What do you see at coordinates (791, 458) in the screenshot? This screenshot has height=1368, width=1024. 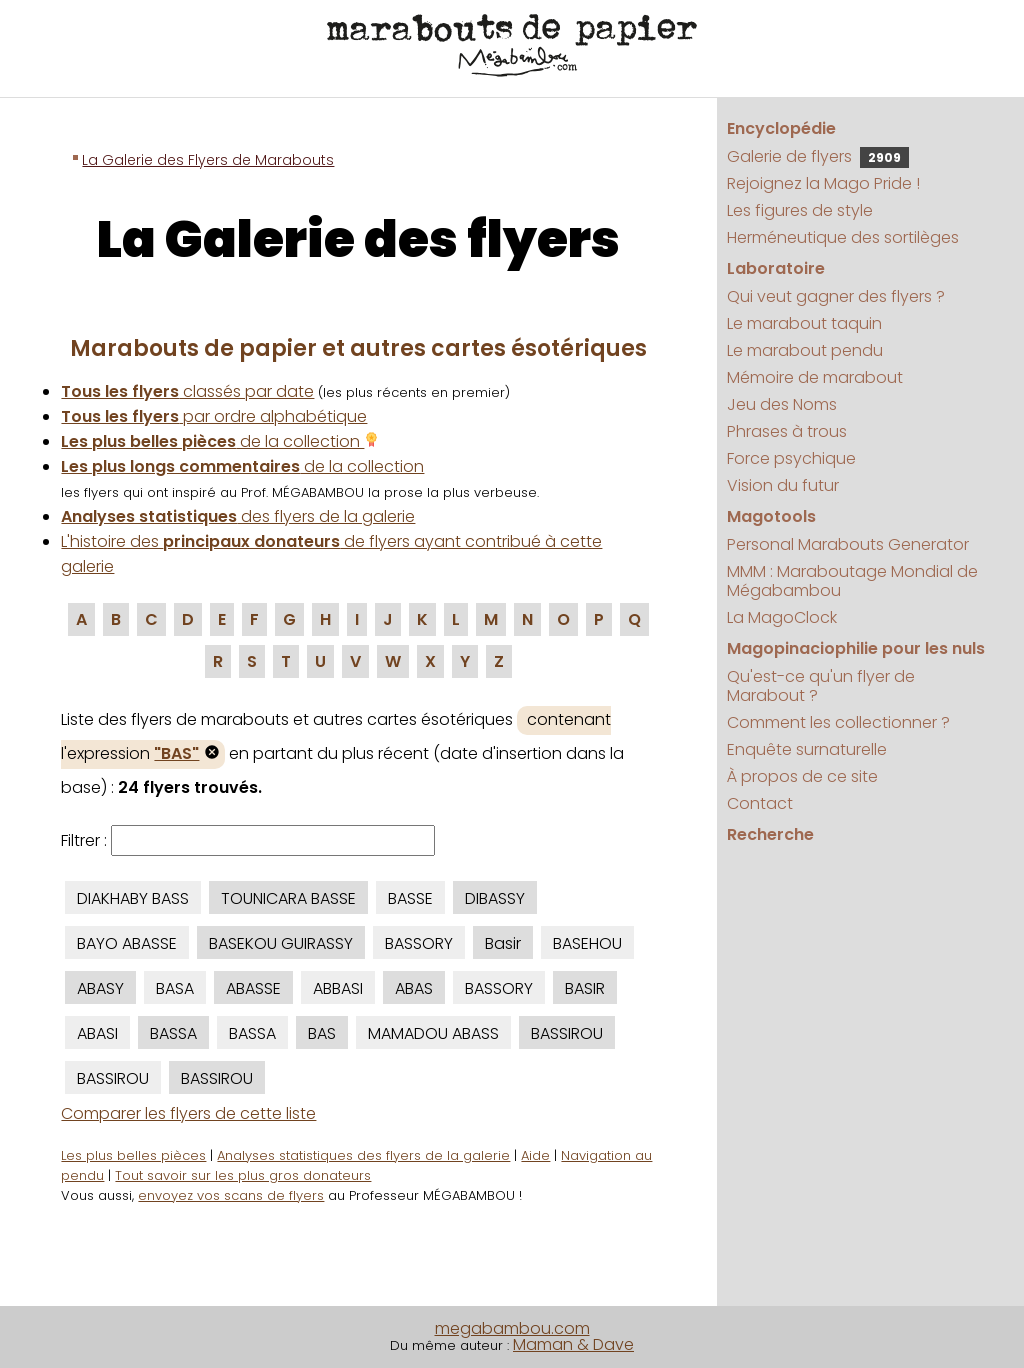 I see `Force psychique` at bounding box center [791, 458].